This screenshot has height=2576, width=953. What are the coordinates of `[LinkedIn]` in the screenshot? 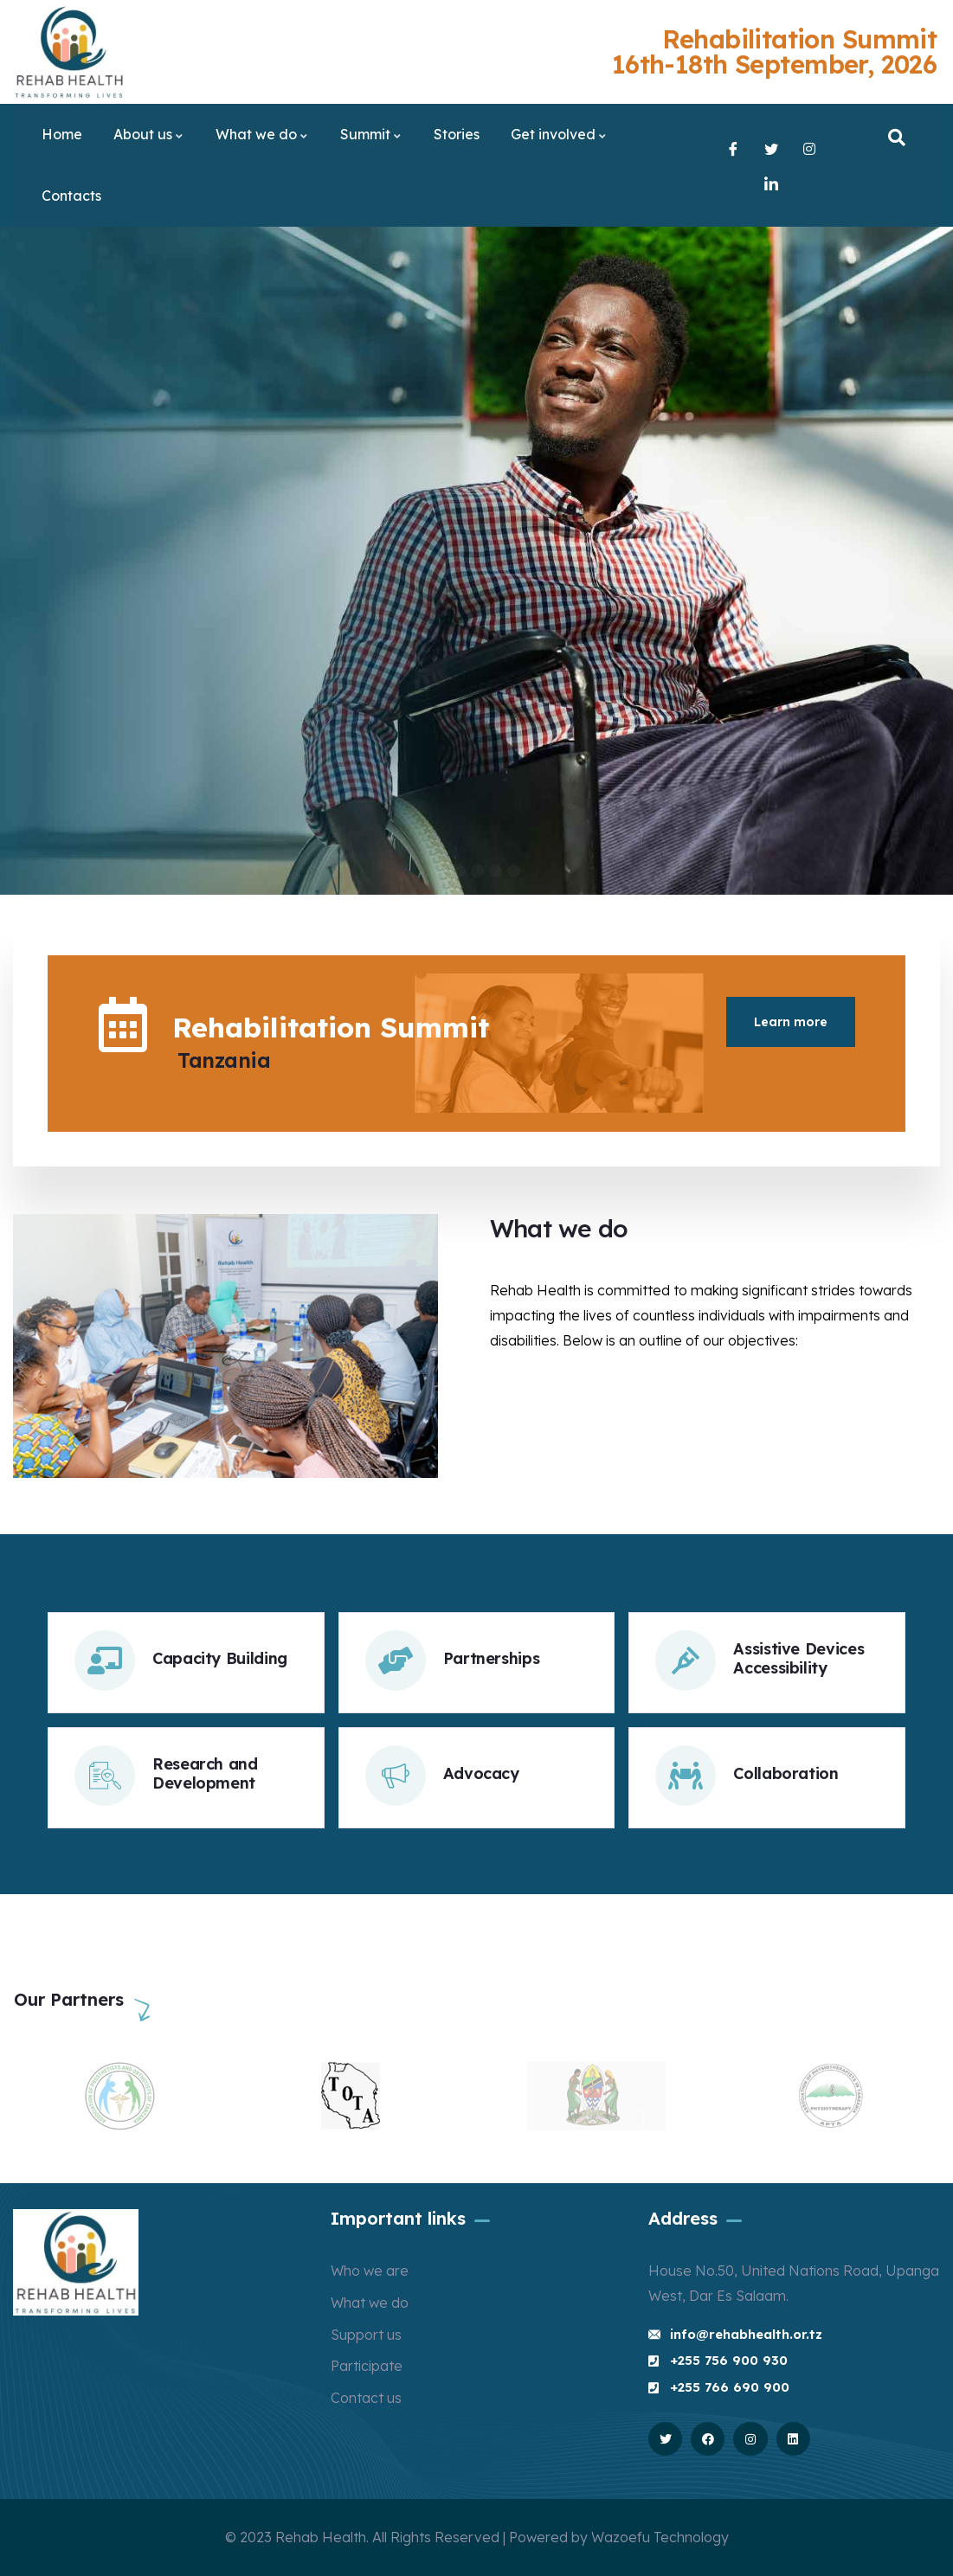 It's located at (773, 183).